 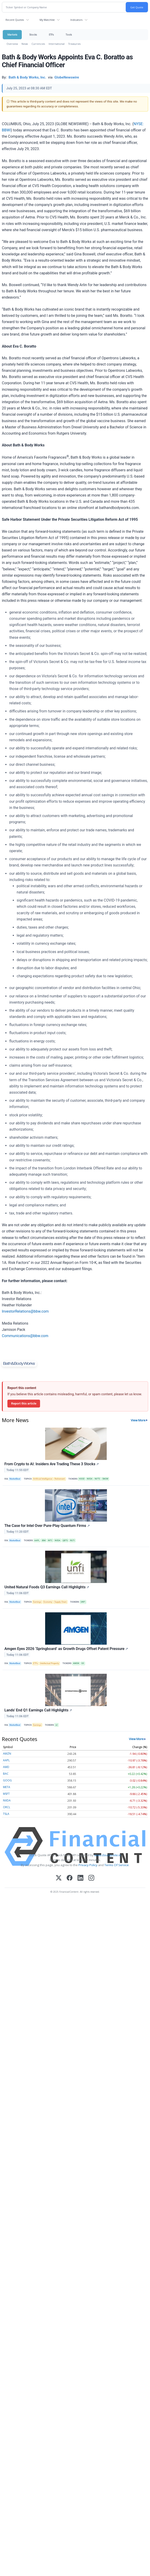 What do you see at coordinates (51, 1464) in the screenshot?
I see `From Crypto to AI: Insiders Are Trading These 3 Stocks` at bounding box center [51, 1464].